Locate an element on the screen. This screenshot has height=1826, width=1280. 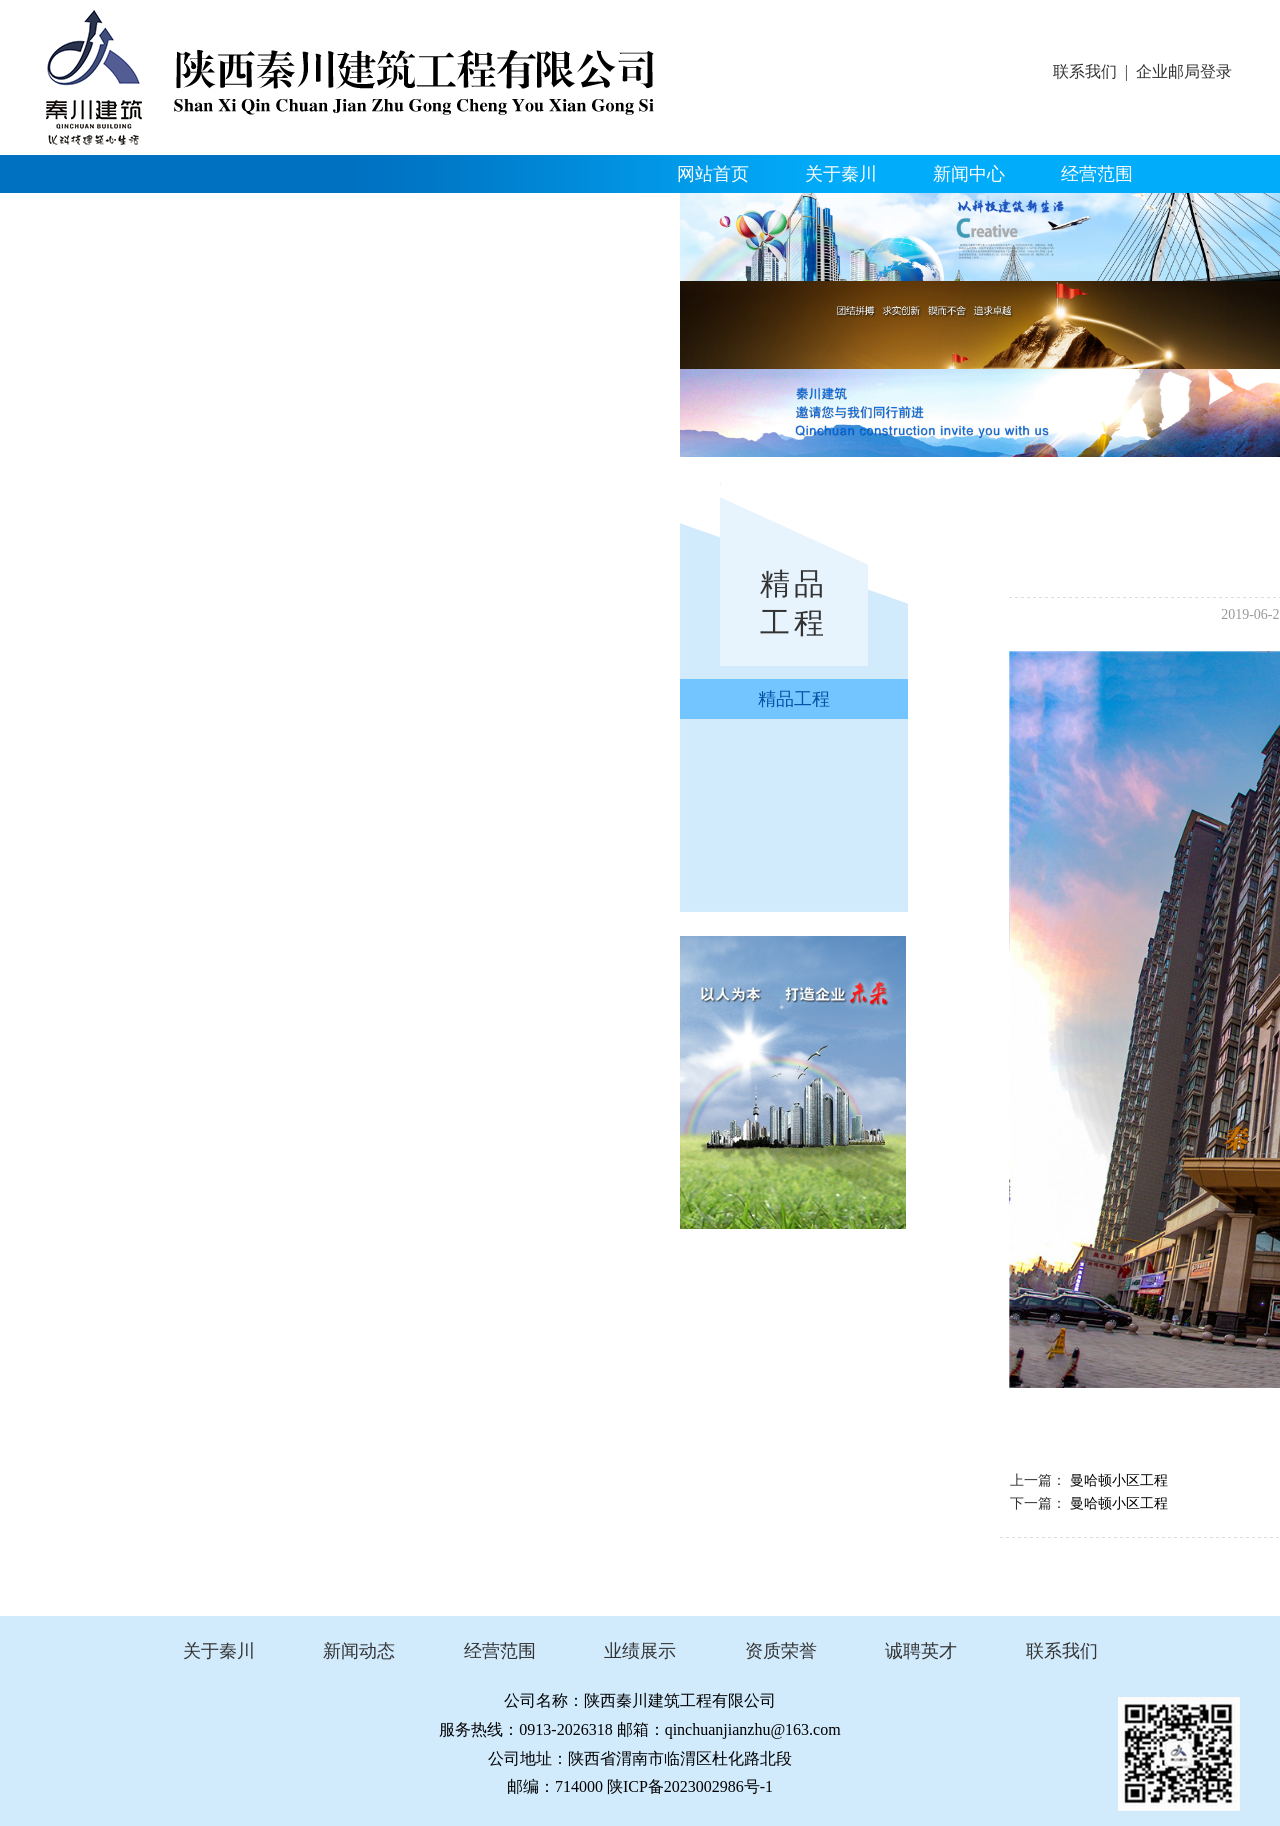
业绩展示 is located at coordinates (640, 1651).